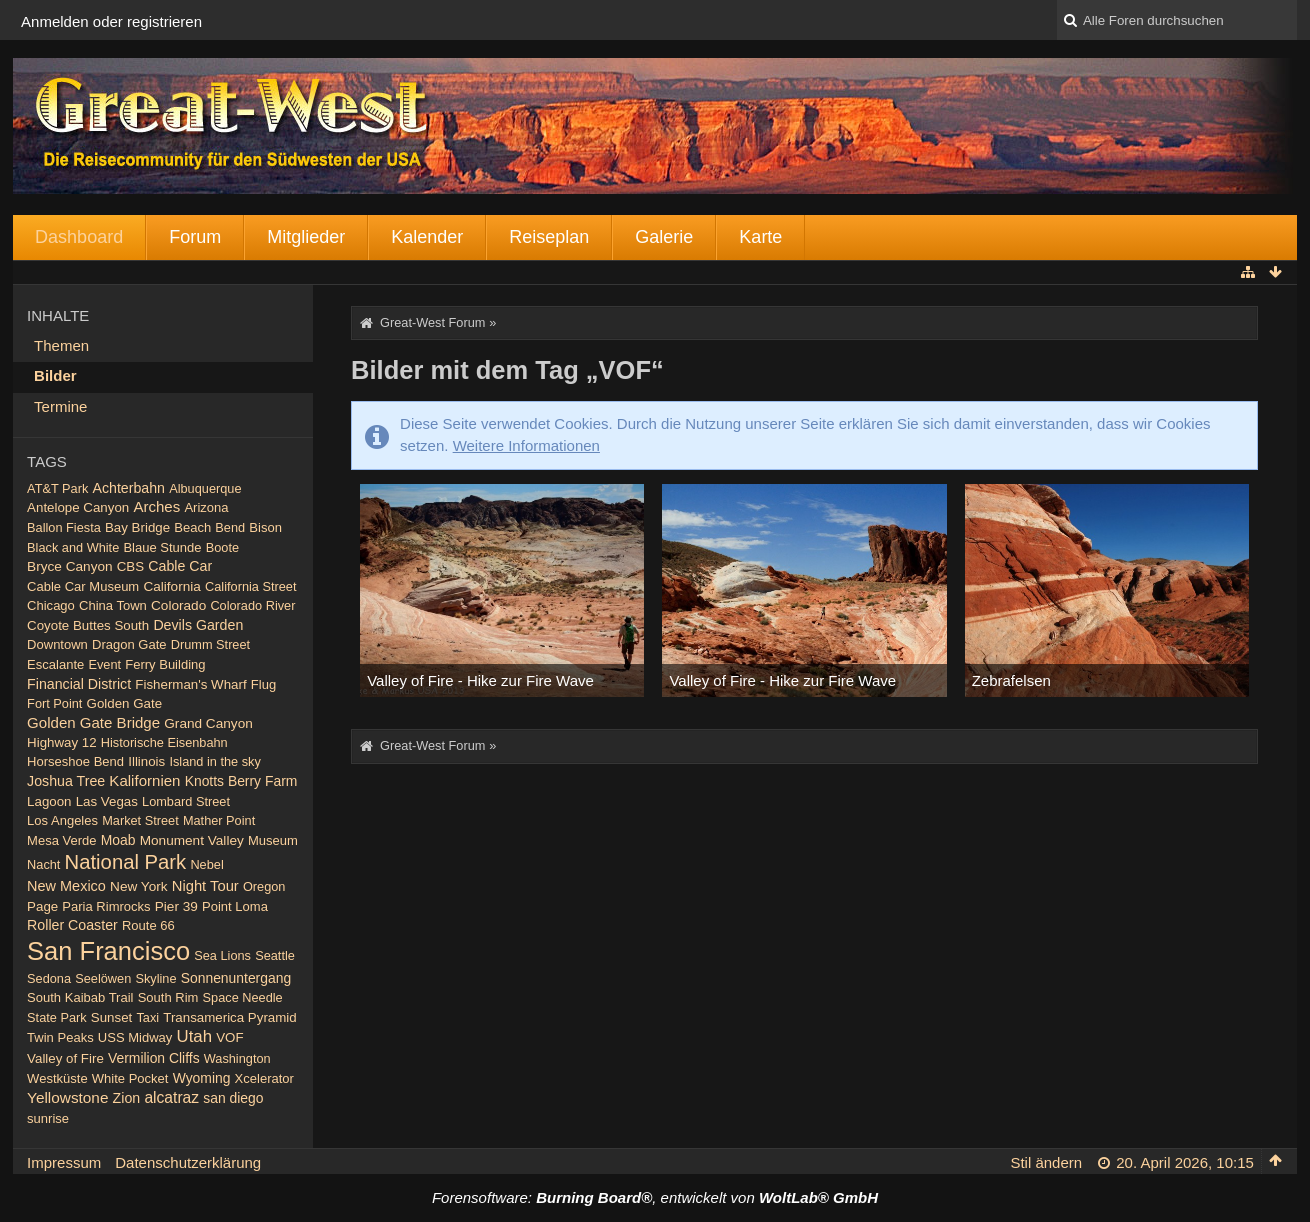  What do you see at coordinates (103, 978) in the screenshot?
I see `Seelöwen` at bounding box center [103, 978].